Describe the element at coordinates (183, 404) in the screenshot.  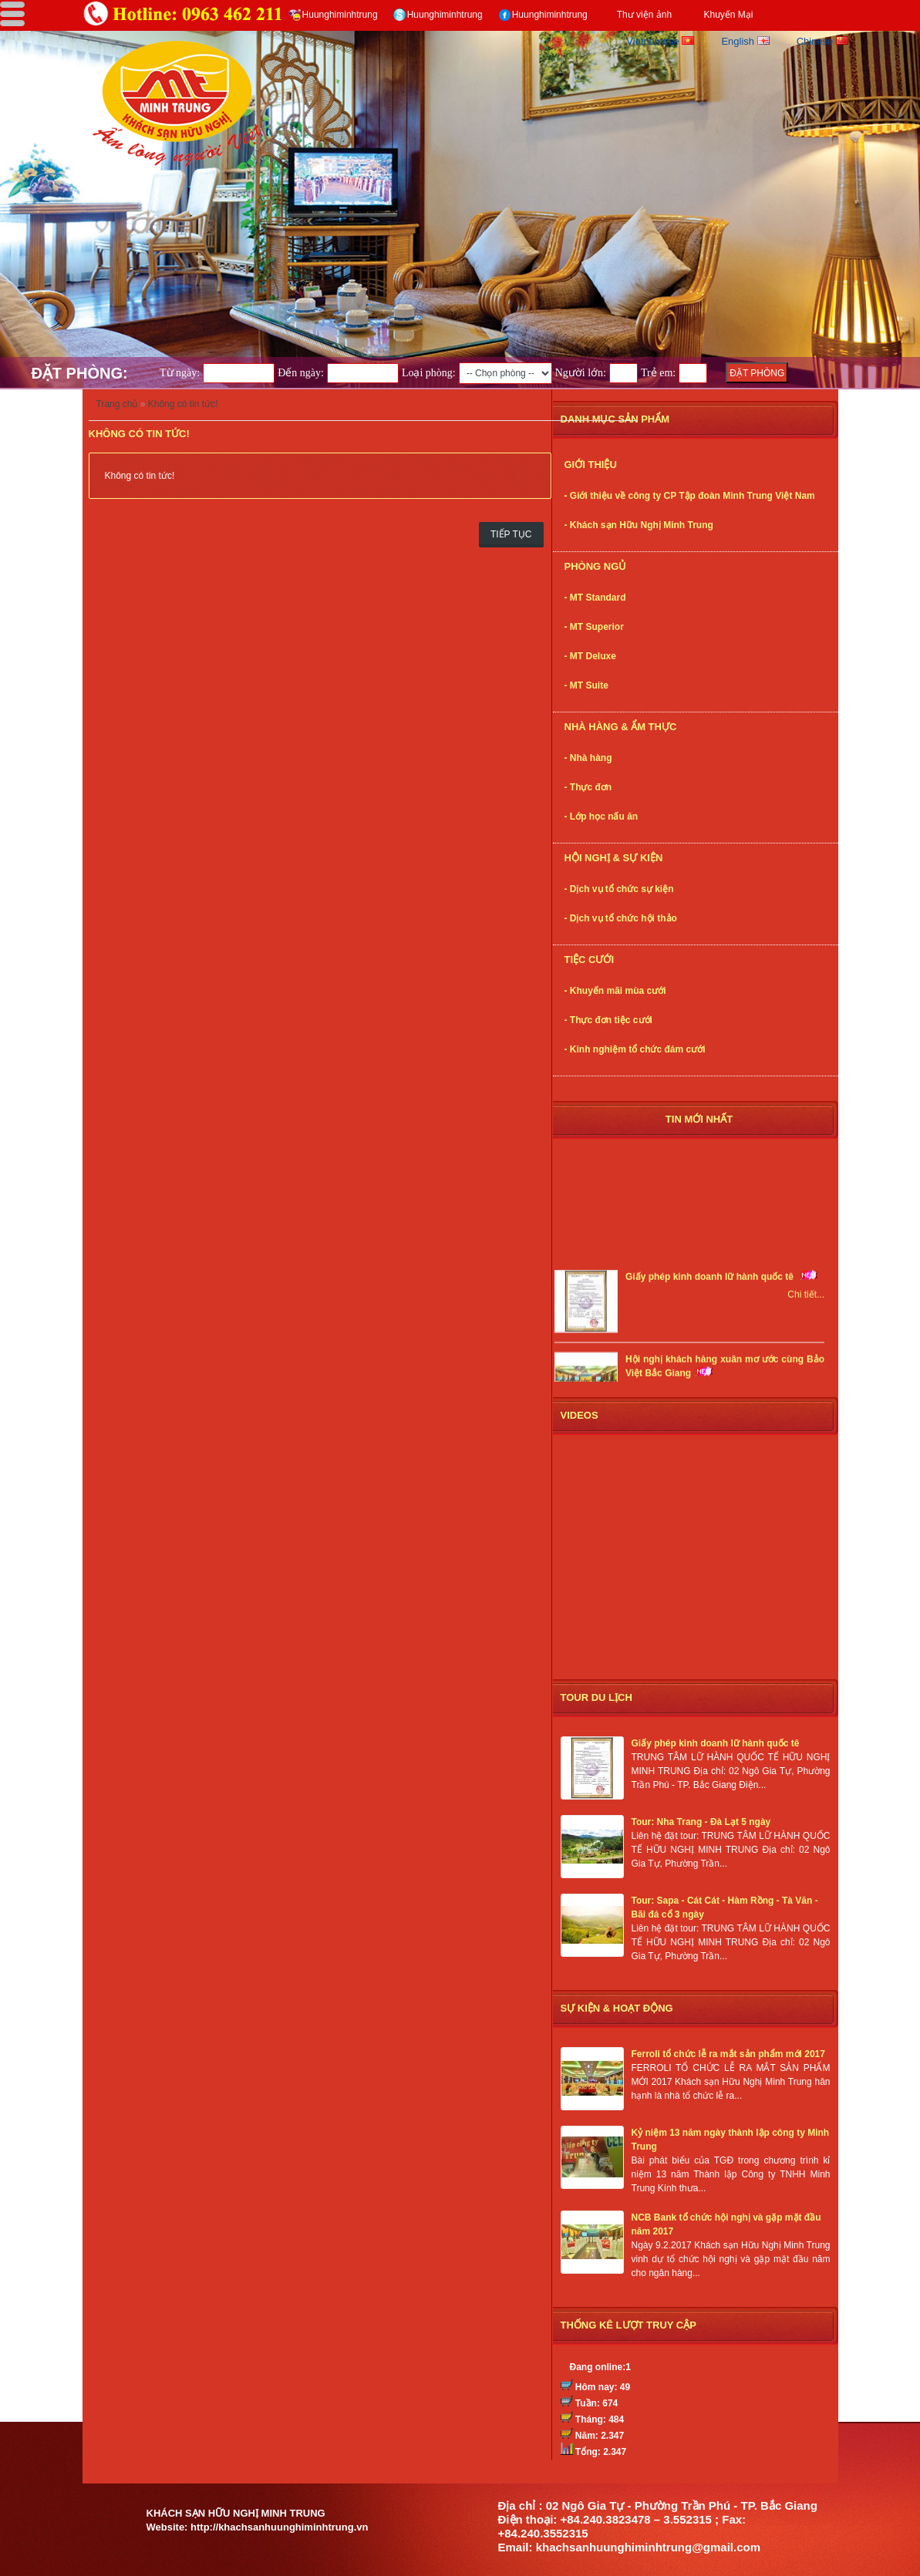
I see `Không có tin tức!` at that location.